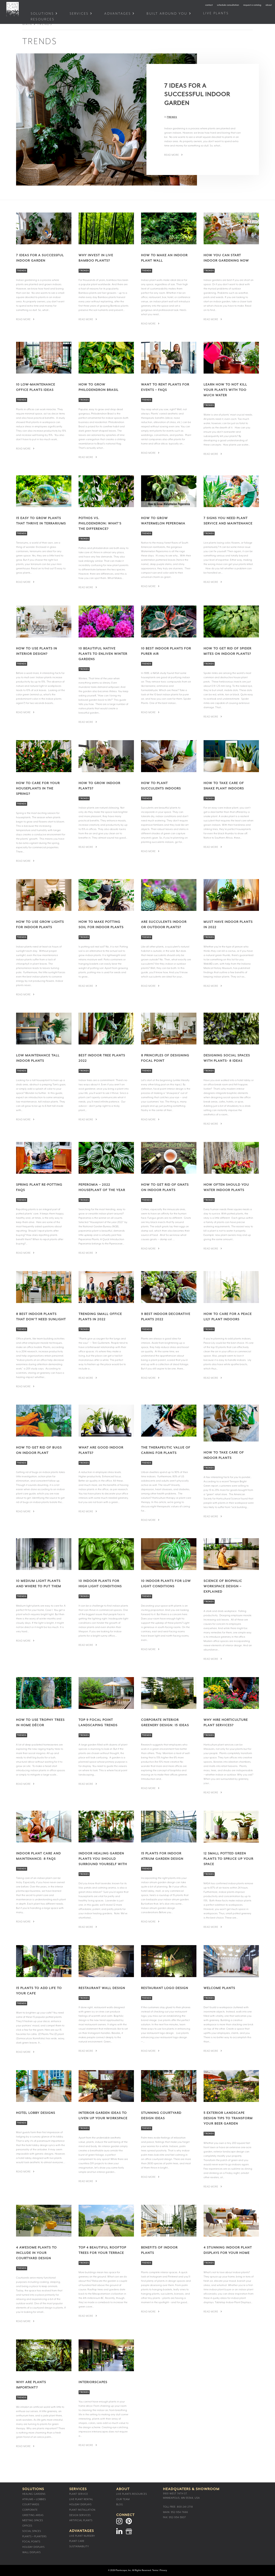 This screenshot has width=275, height=2576. I want to click on 15 Plants to Add Life to Your Cafe, so click(39, 1990).